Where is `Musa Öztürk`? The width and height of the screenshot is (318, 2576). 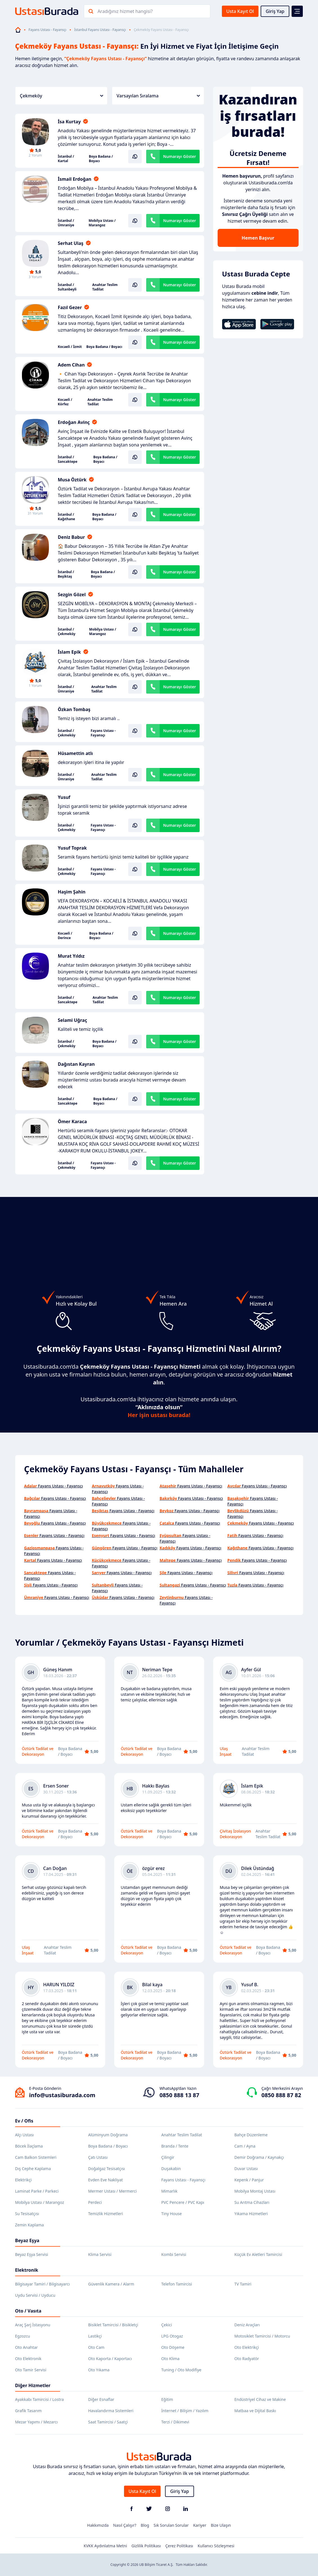 Musa Öztürk is located at coordinates (72, 480).